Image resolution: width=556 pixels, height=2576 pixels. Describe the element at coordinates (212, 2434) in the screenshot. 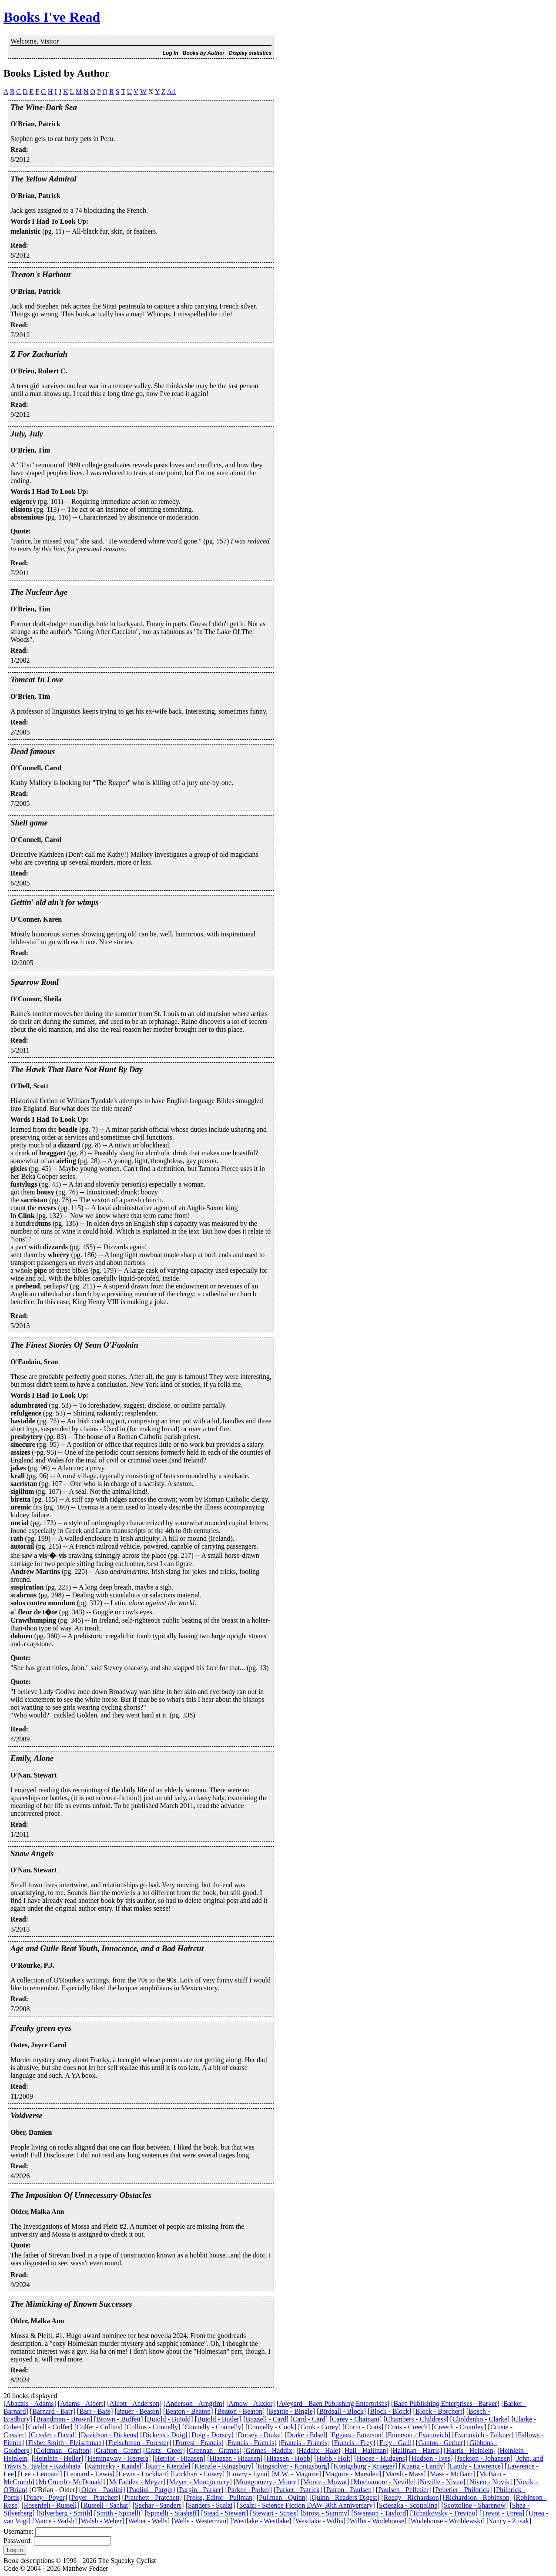

I see `Doig - Dorsey]` at that location.